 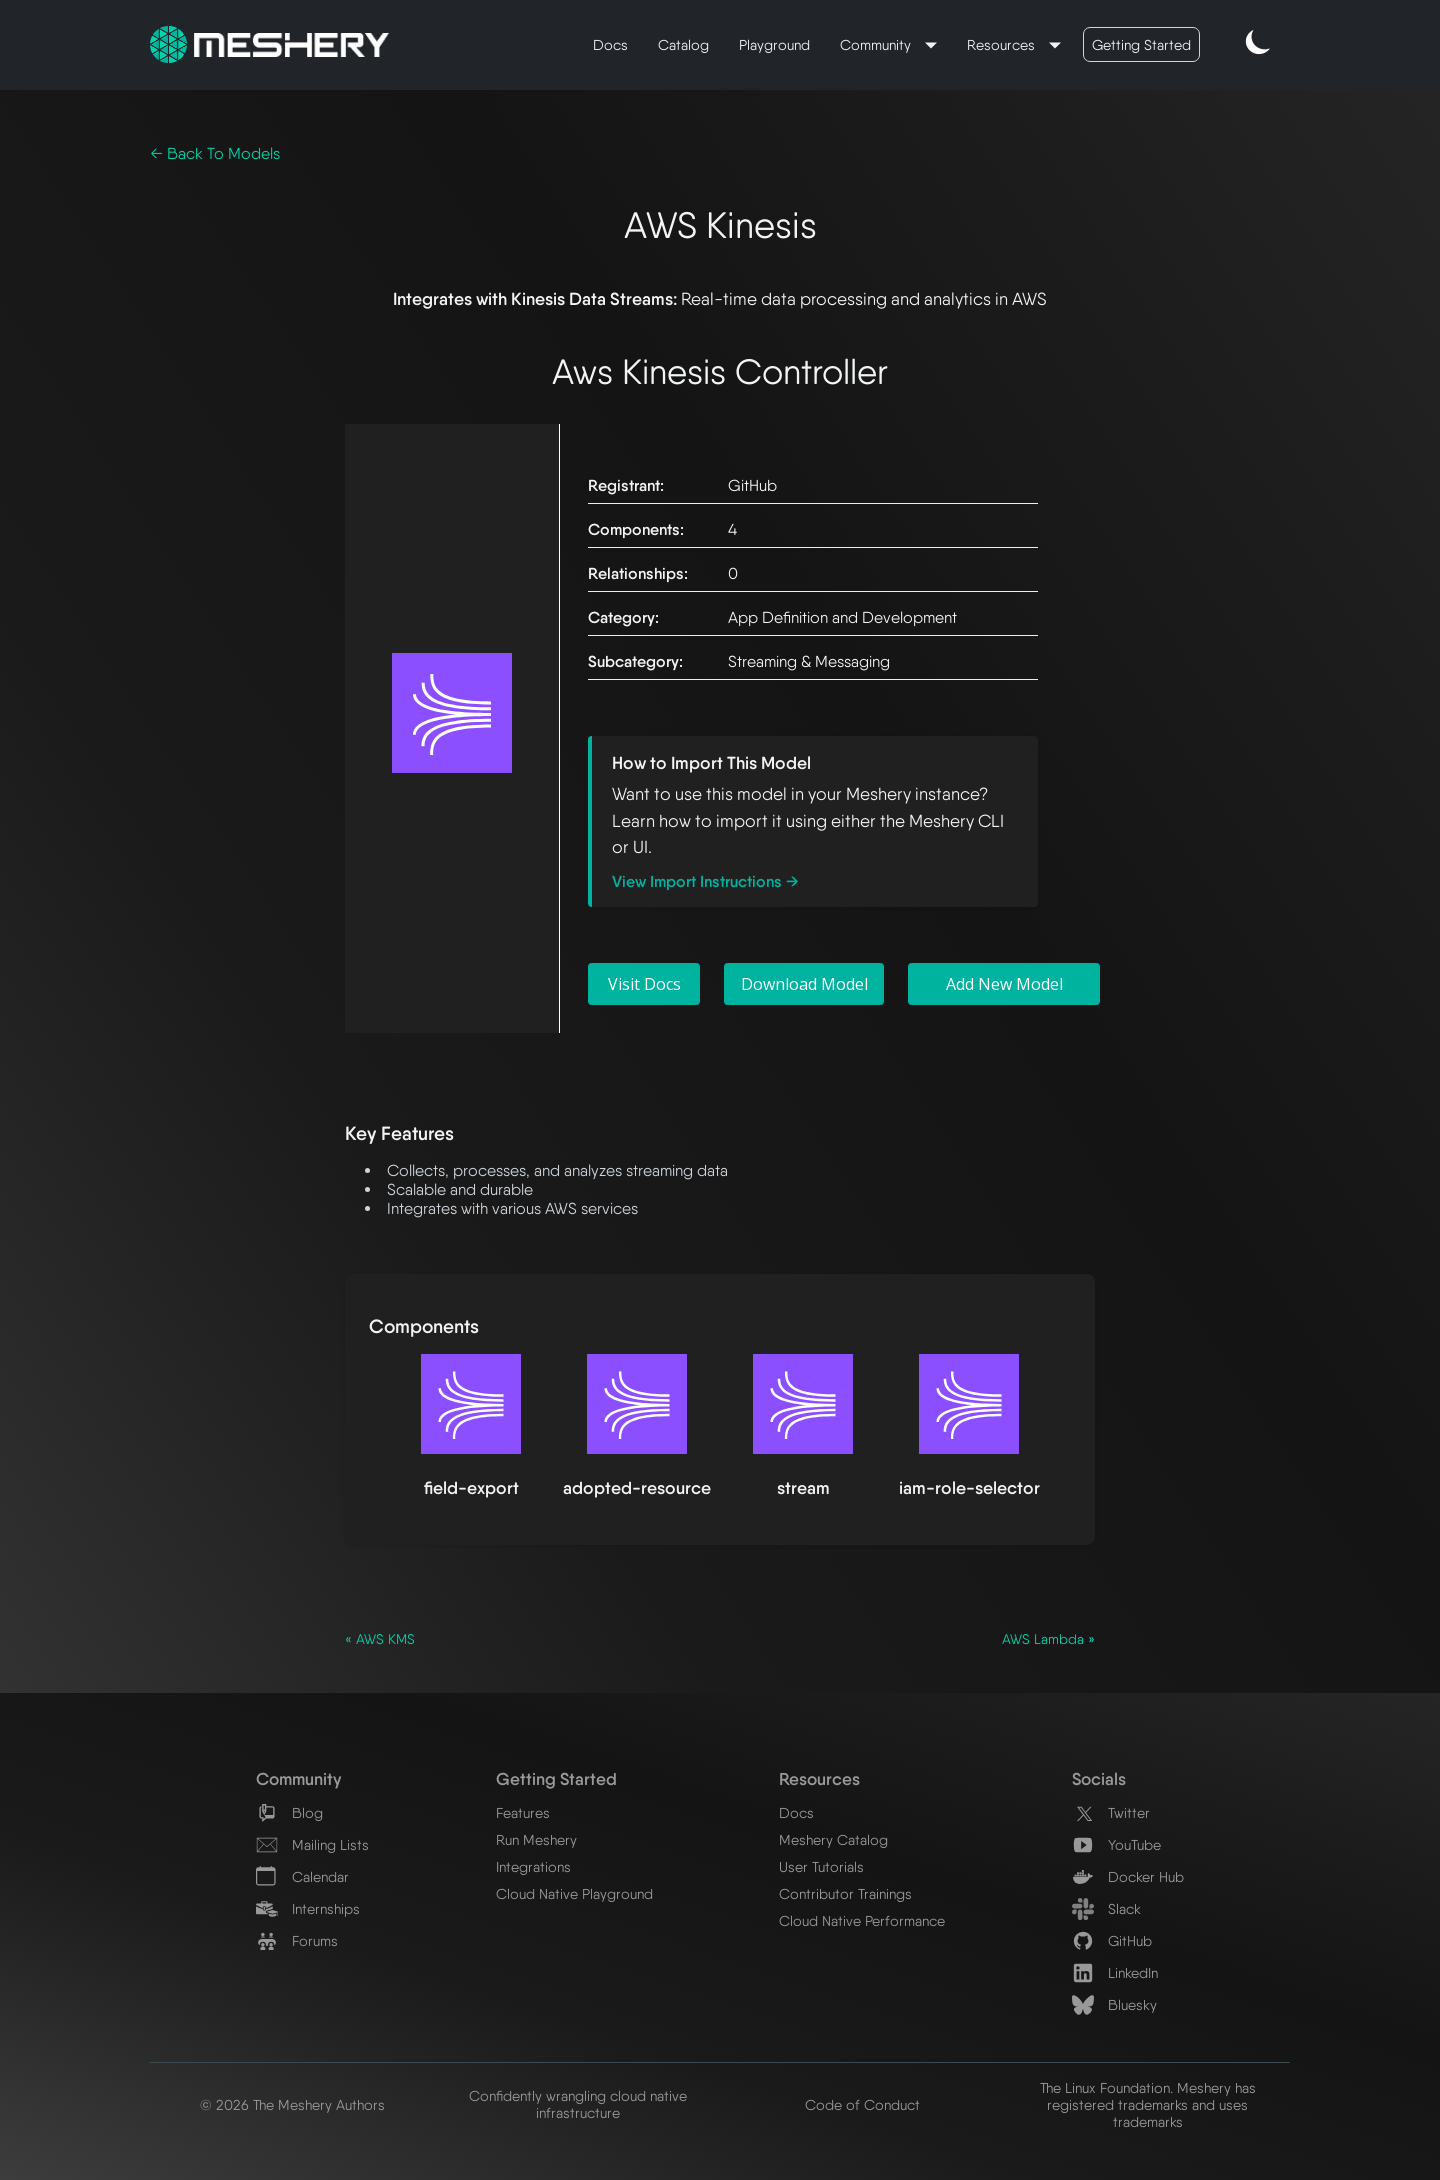 What do you see at coordinates (1048, 1639) in the screenshot?
I see `AWS Lambda »` at bounding box center [1048, 1639].